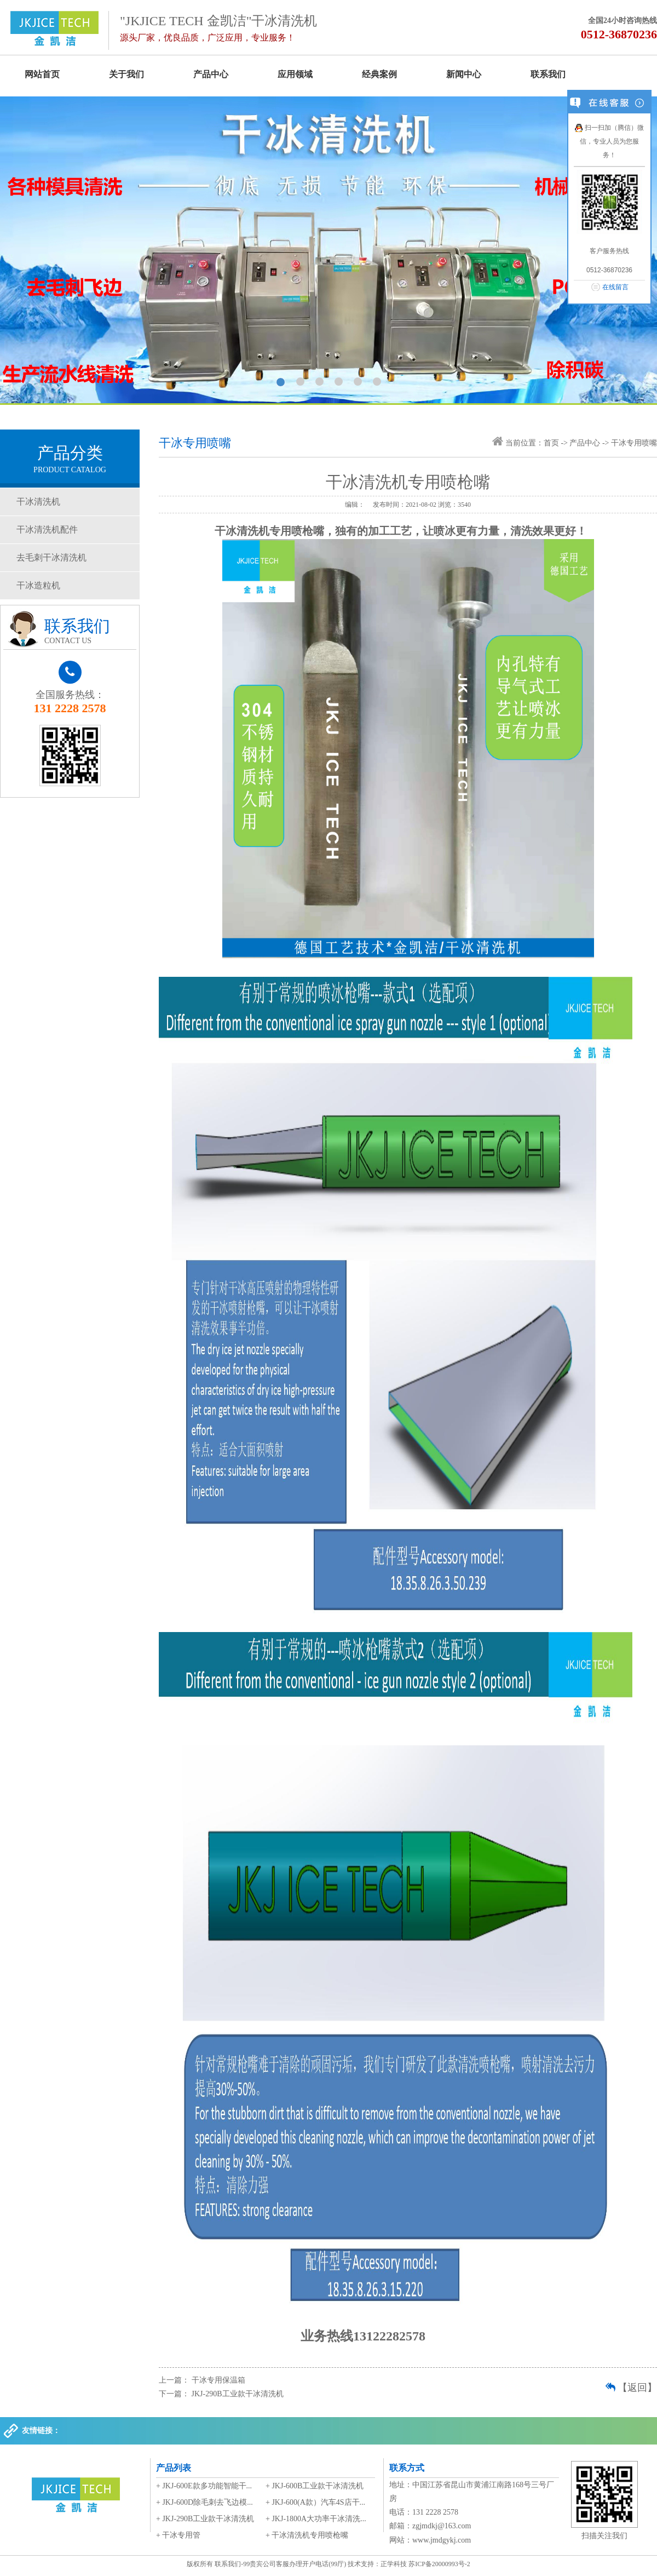 Image resolution: width=657 pixels, height=2576 pixels. I want to click on + 干冰专用管, so click(178, 2535).